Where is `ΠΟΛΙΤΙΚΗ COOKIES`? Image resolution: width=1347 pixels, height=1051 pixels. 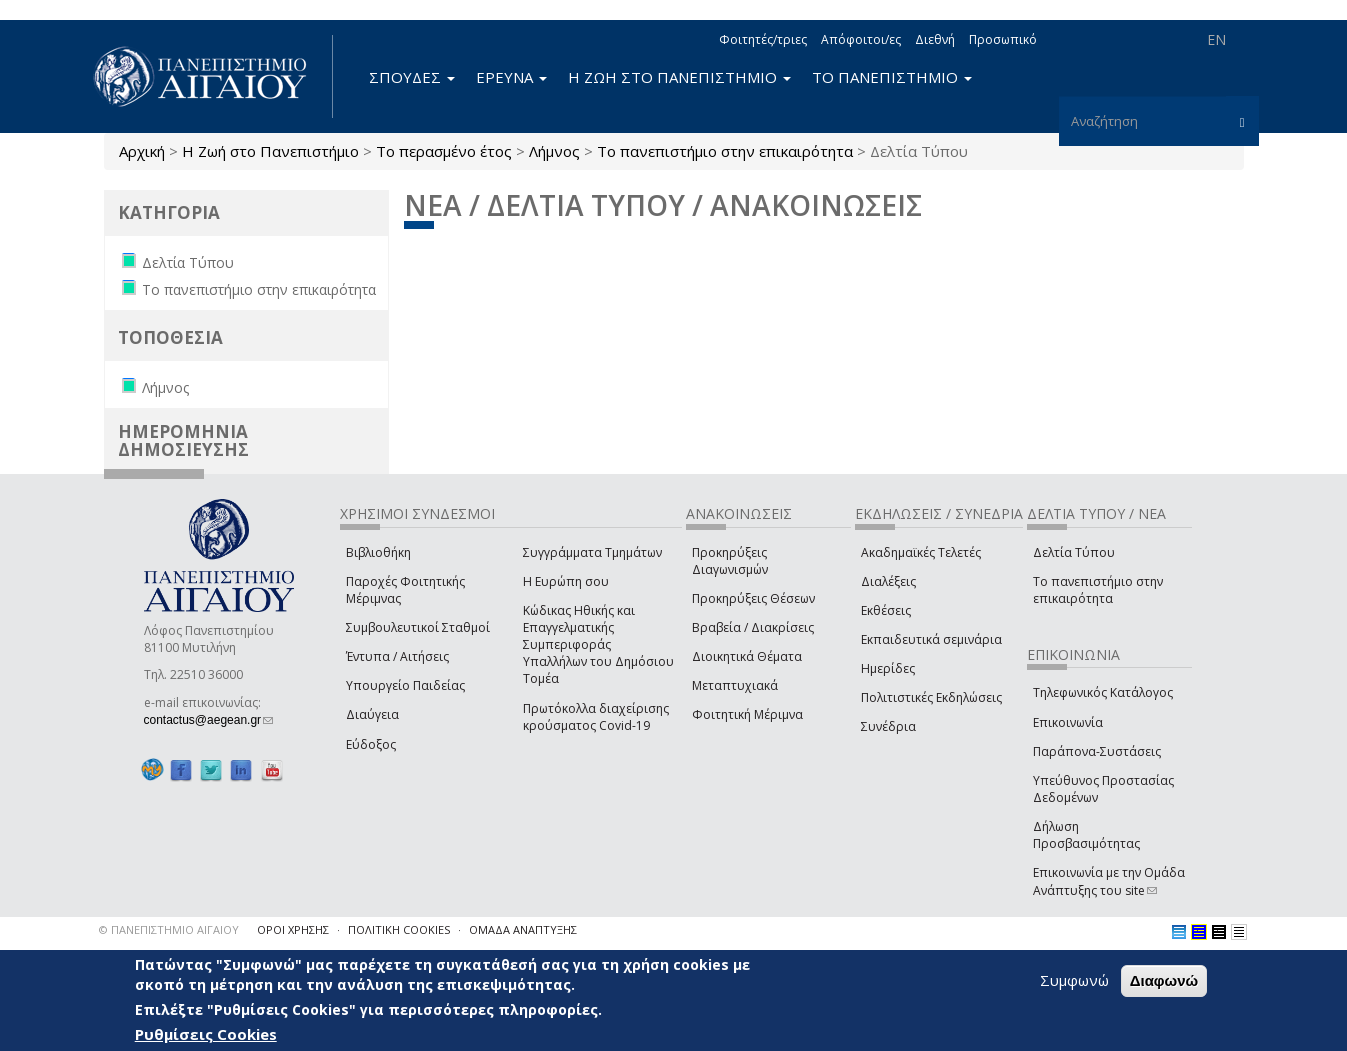 ΠΟΛΙΤΙΚΗ COOKIES is located at coordinates (399, 929).